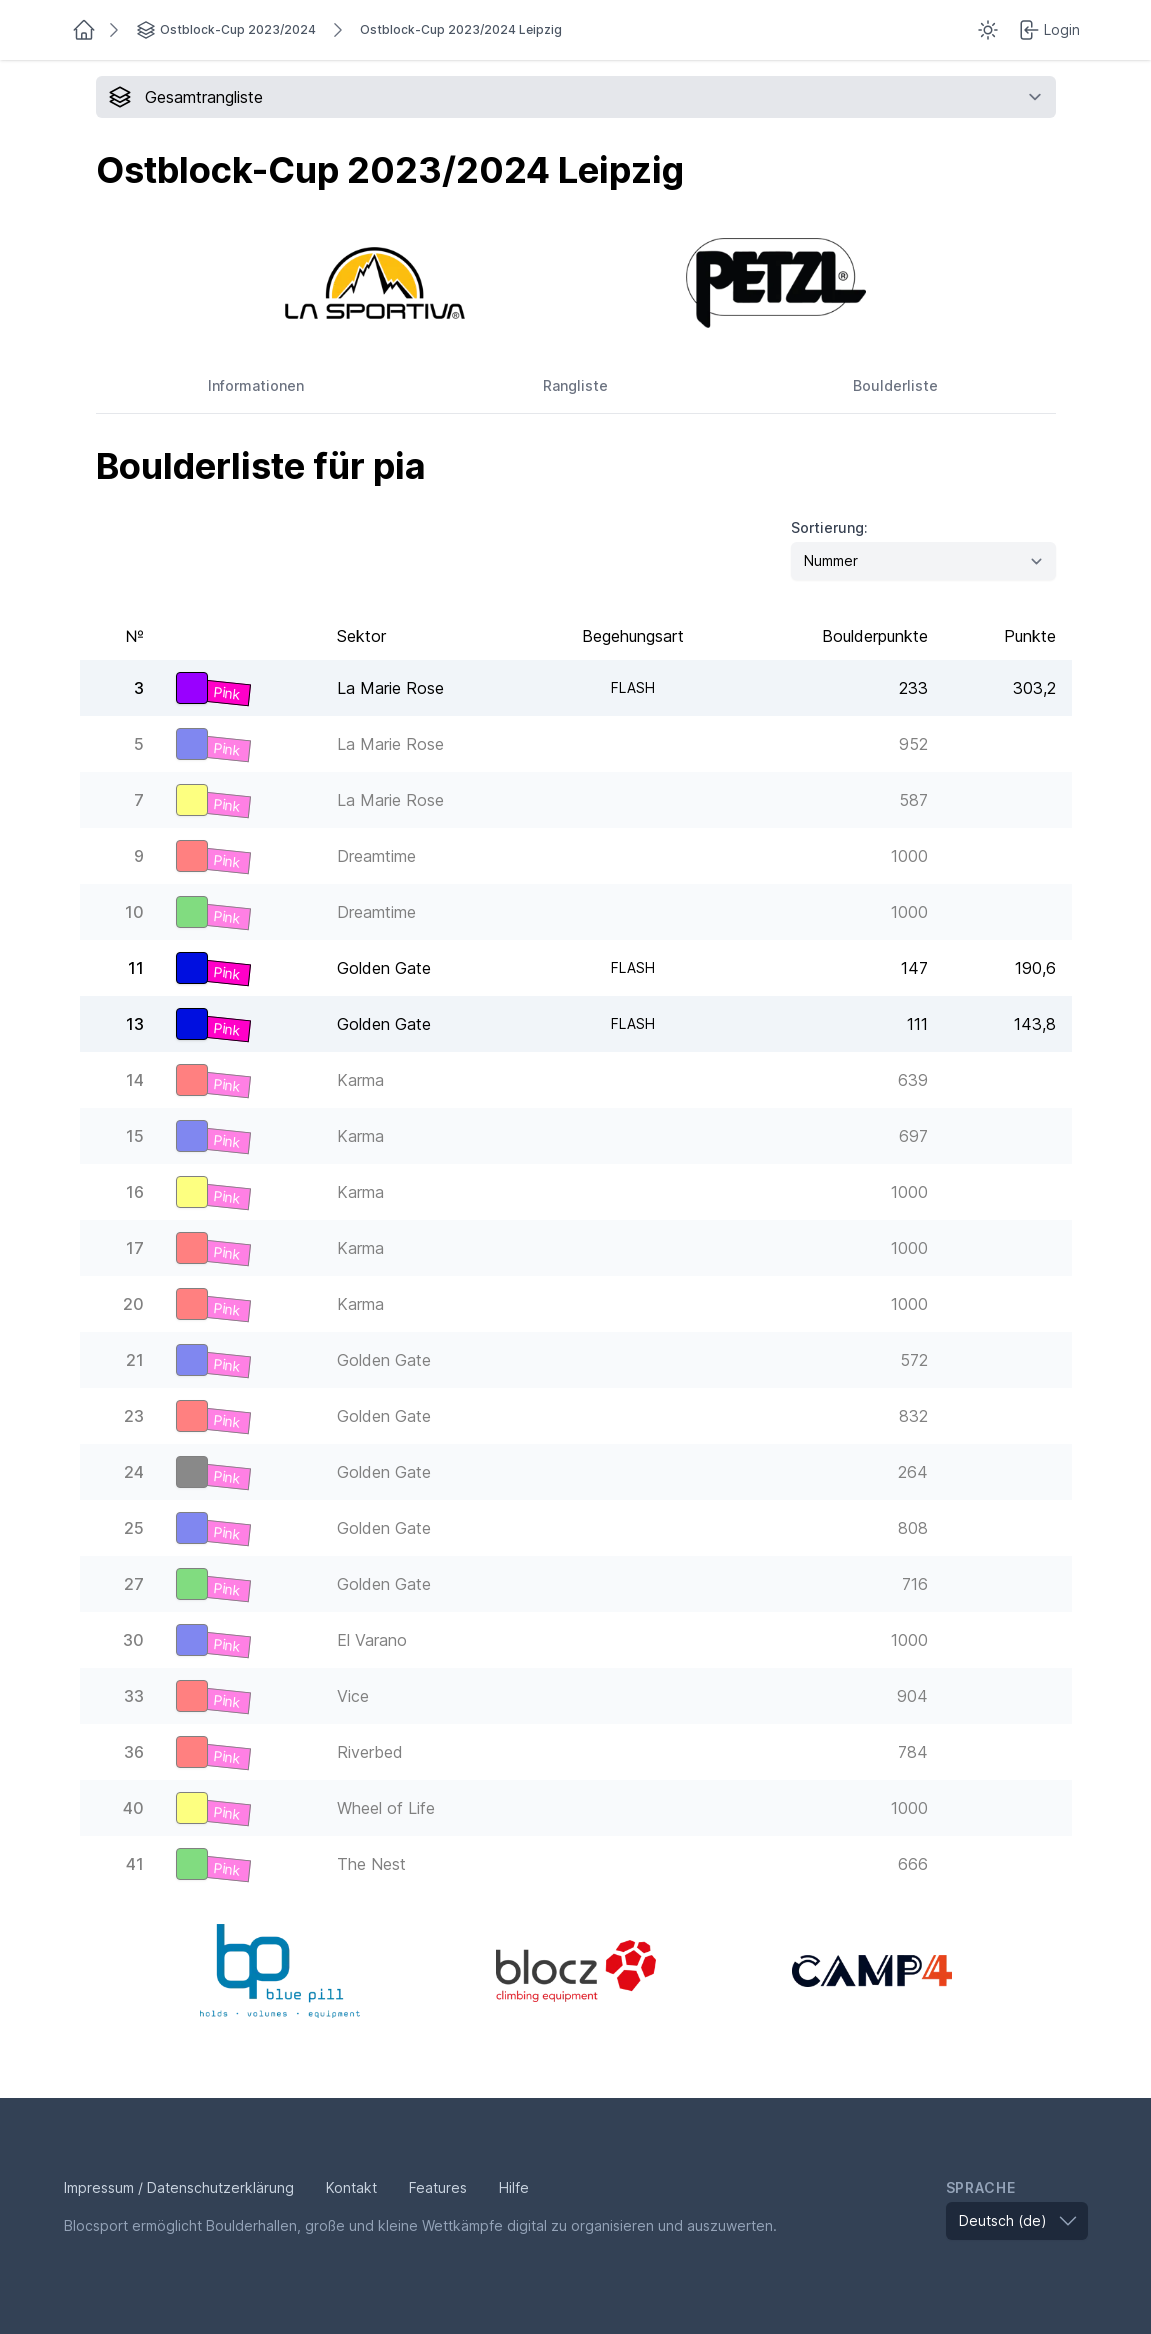 This screenshot has height=2334, width=1151. Describe the element at coordinates (135, 1136) in the screenshot. I see `15` at that location.